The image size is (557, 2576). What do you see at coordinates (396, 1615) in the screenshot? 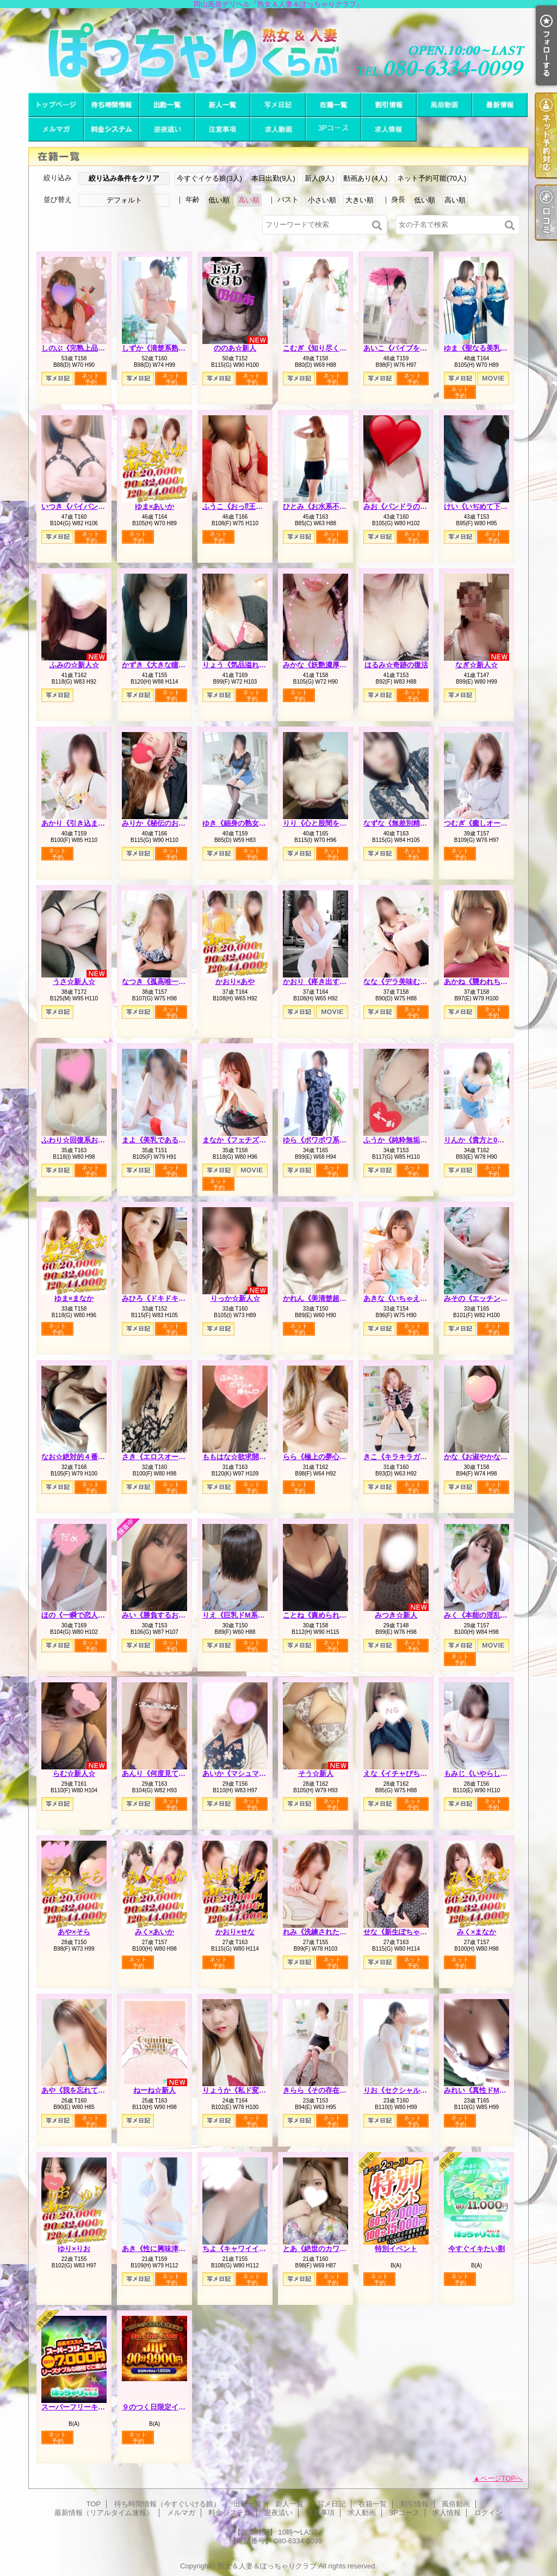
I see `みつき☆新人` at bounding box center [396, 1615].